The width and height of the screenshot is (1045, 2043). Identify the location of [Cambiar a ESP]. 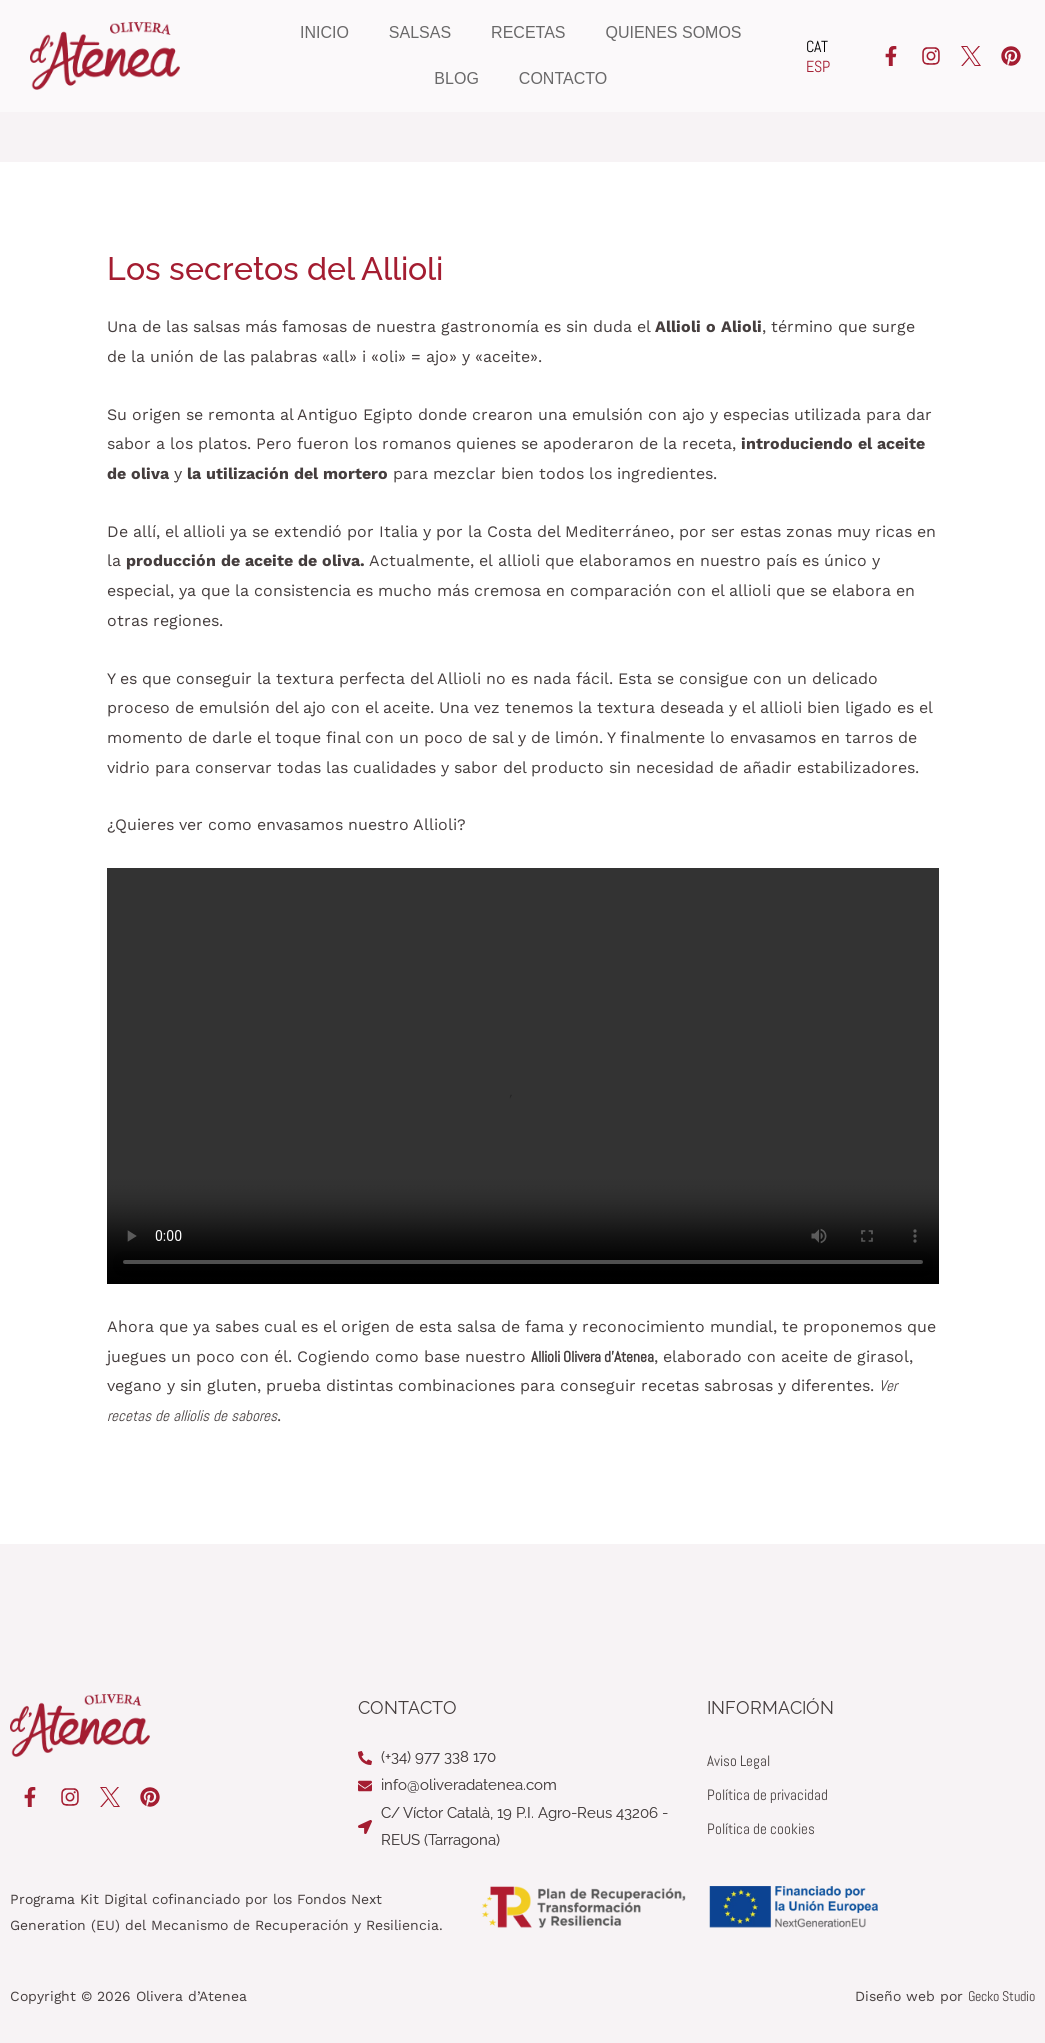
(818, 67).